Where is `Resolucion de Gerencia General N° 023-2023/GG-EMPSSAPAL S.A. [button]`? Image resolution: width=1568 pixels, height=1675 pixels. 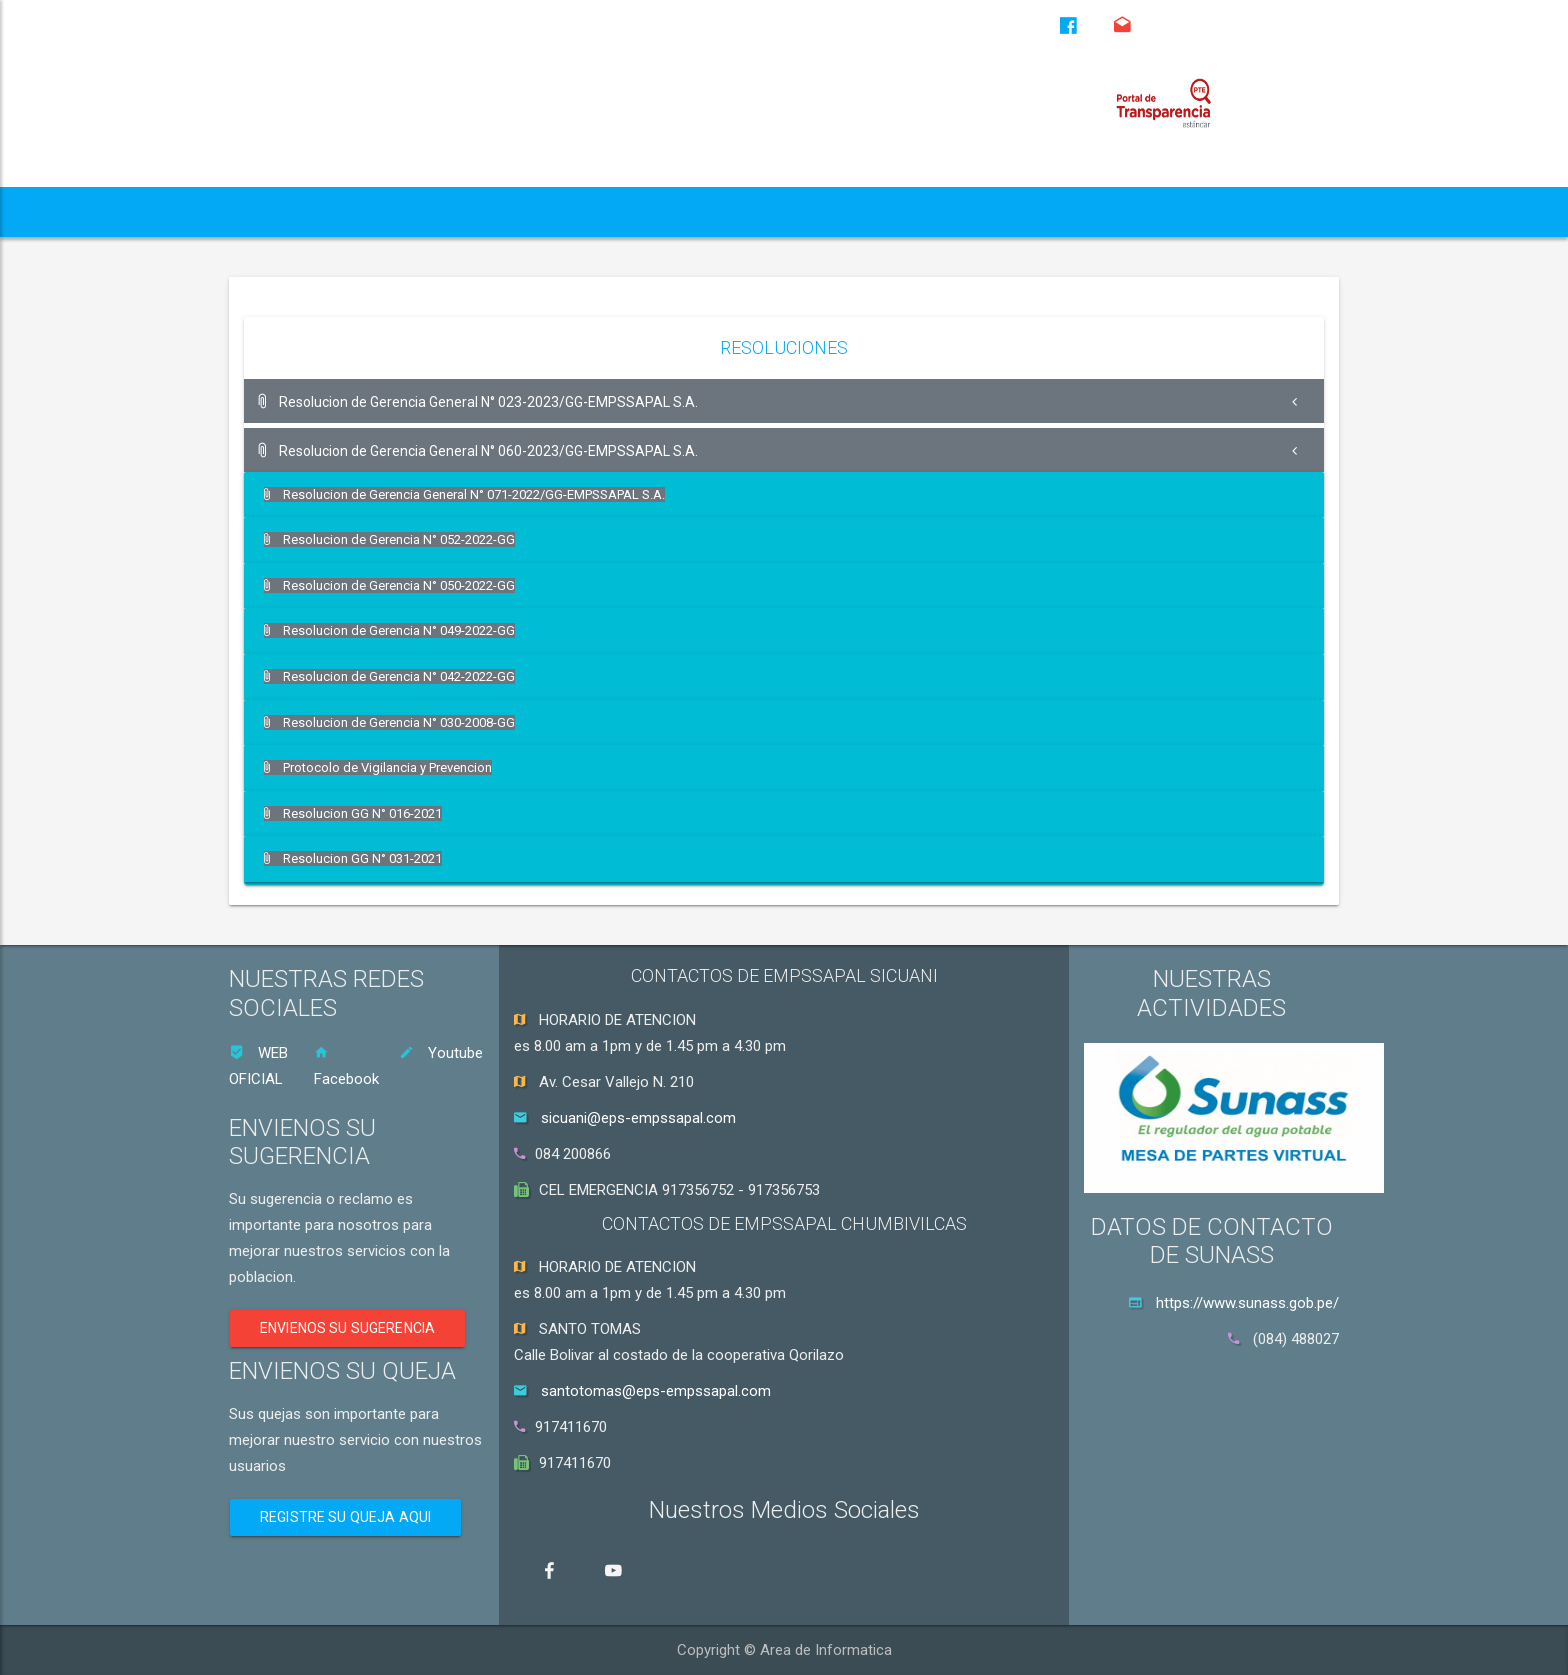 Resolucion de Gerencia General N° 023-2023/GG-EMPSSAPAL S.A. [button] is located at coordinates (479, 401).